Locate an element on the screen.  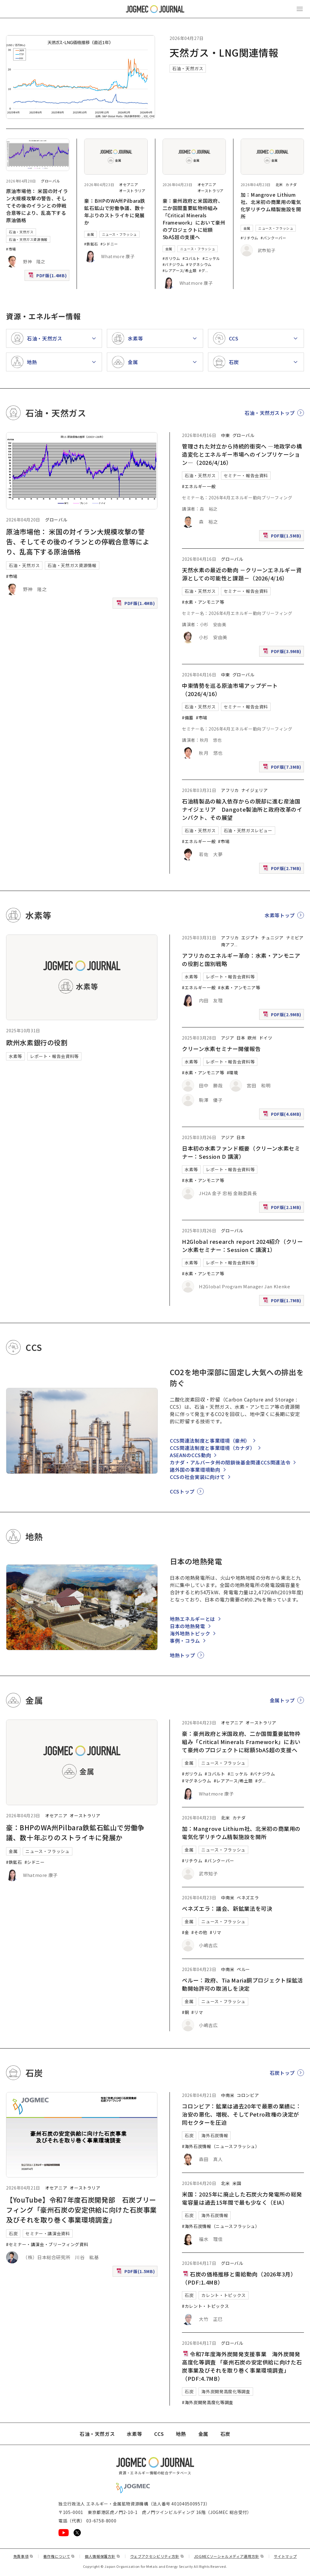
#レアアース/希土類 is located at coordinates (179, 270).